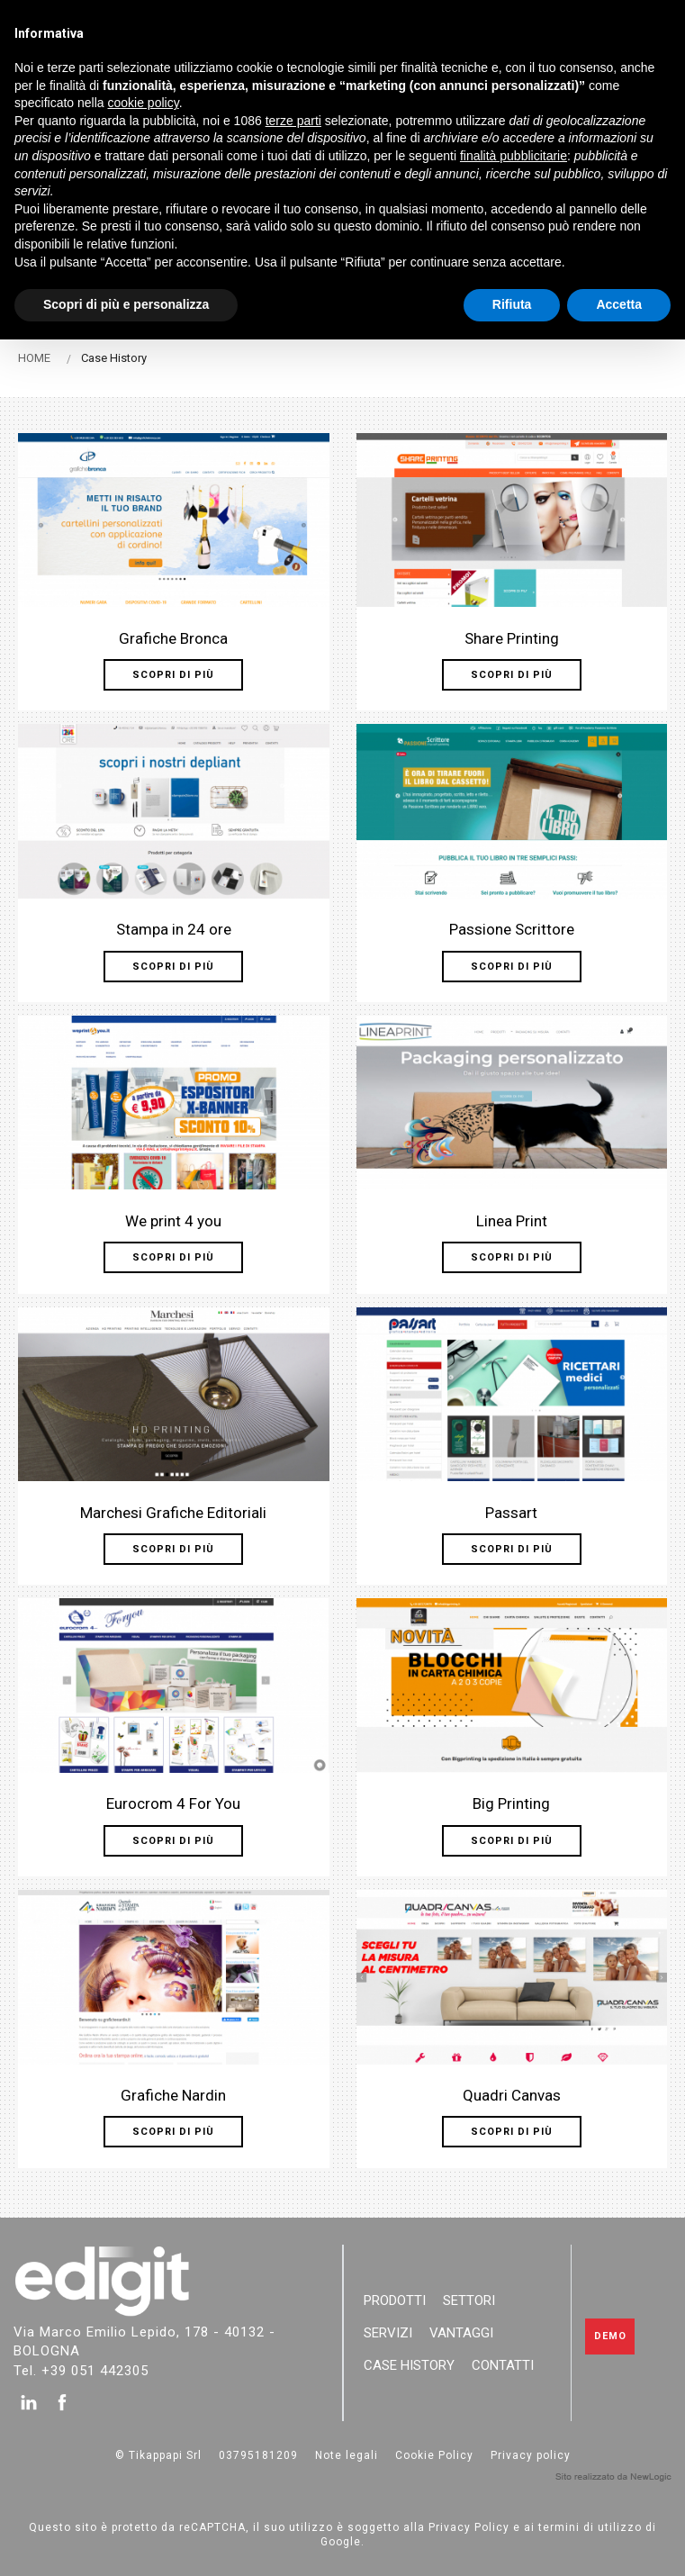  What do you see at coordinates (531, 2455) in the screenshot?
I see `Privacy policy` at bounding box center [531, 2455].